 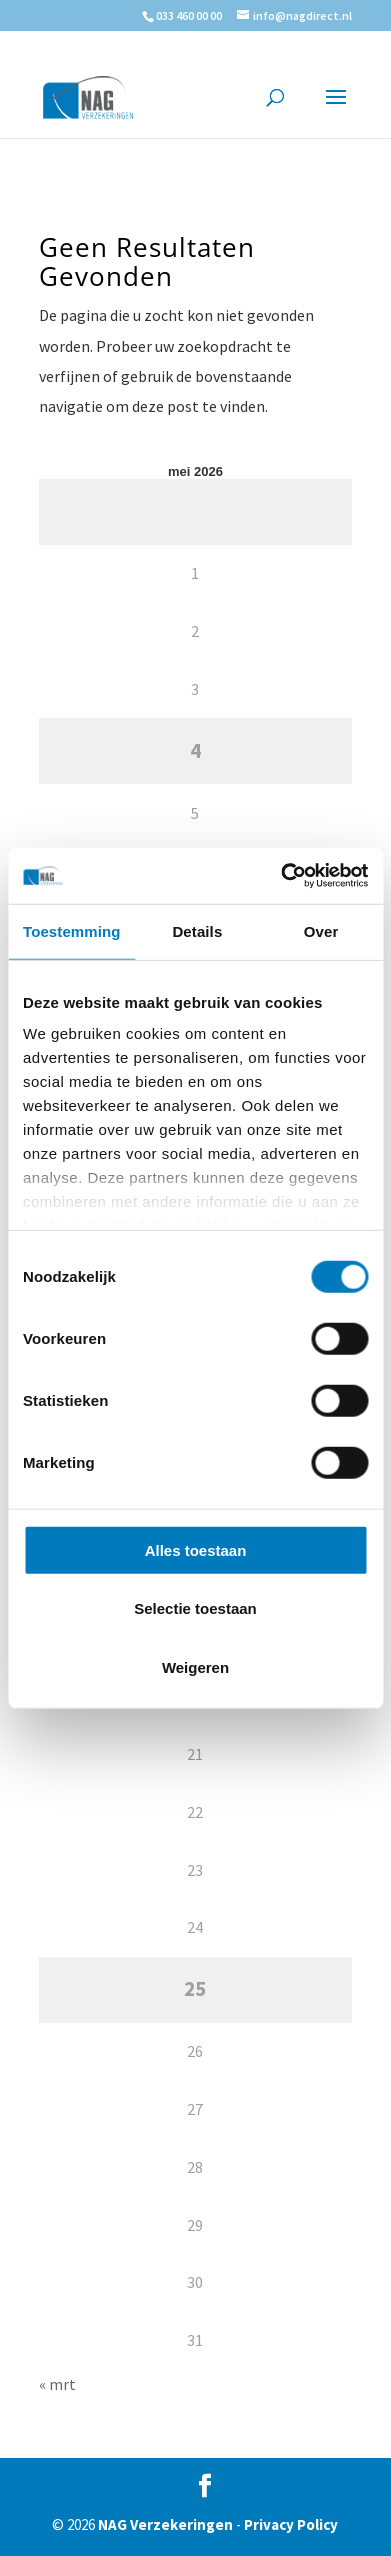 I want to click on Weigeren, so click(x=195, y=1666).